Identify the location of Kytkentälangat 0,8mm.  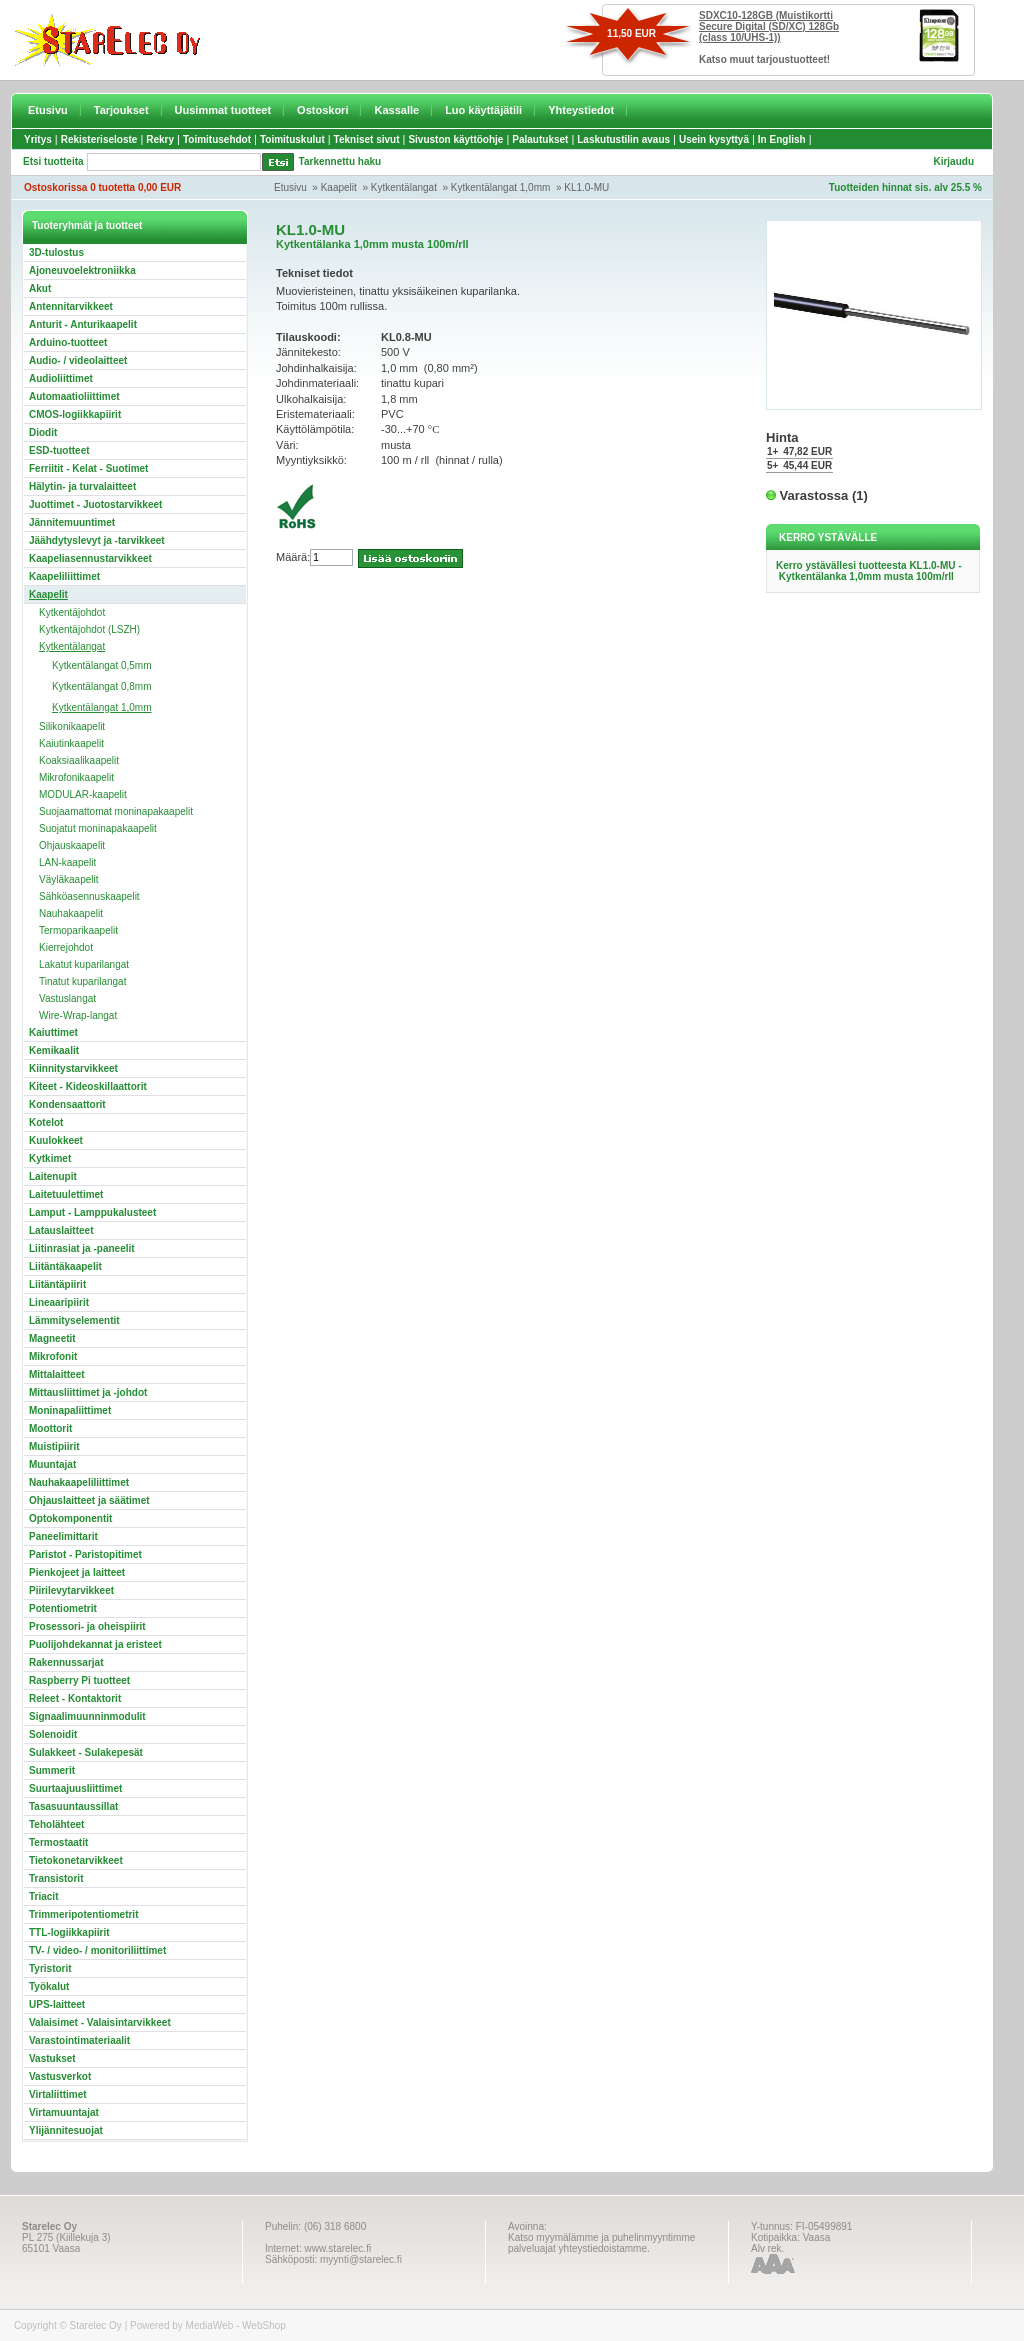
(102, 686).